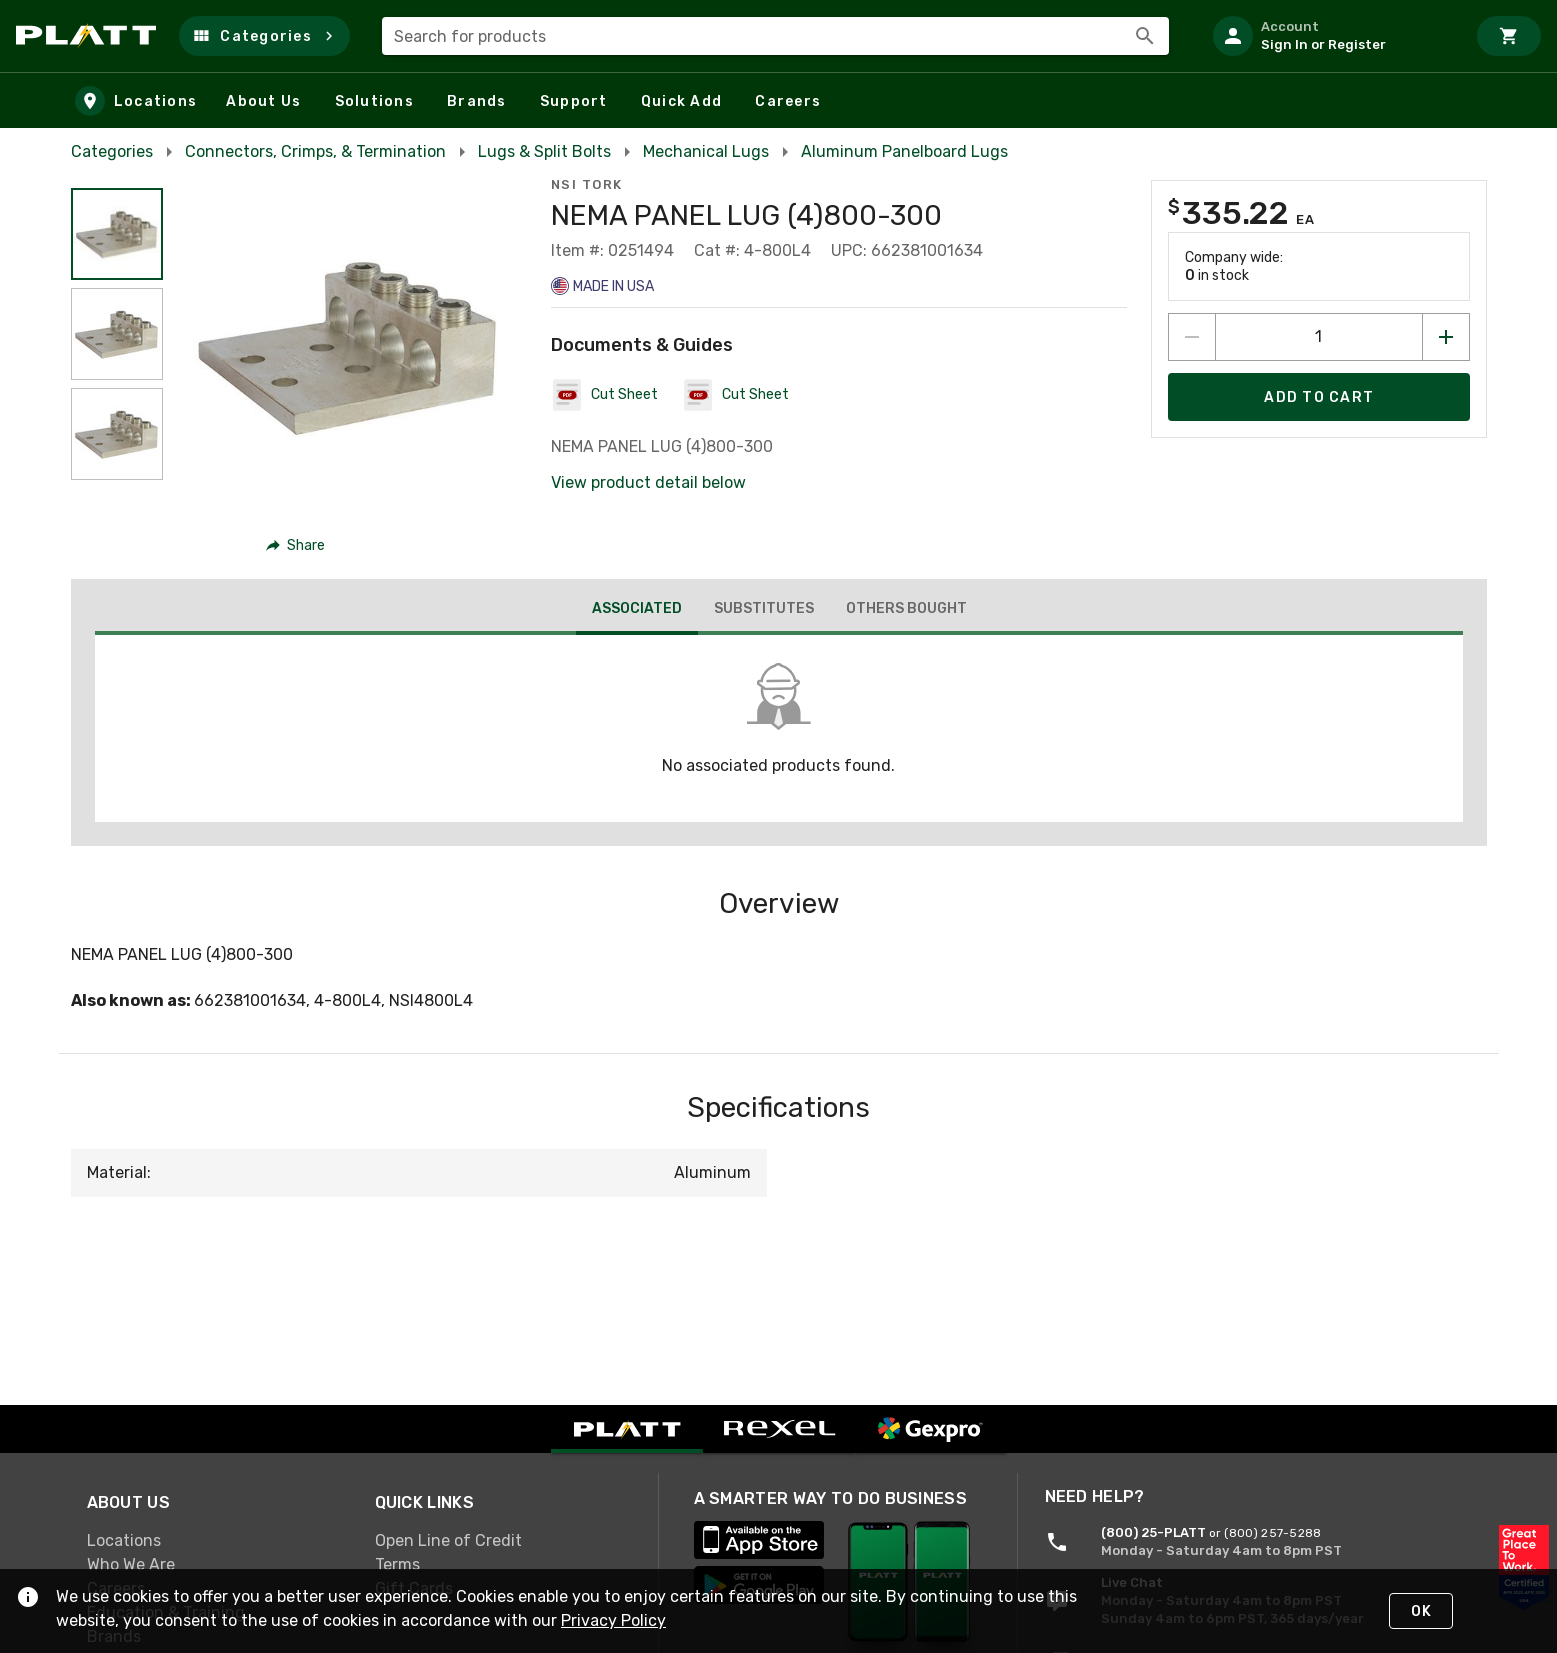  What do you see at coordinates (1319, 337) in the screenshot?
I see `[count to add to cart]` at bounding box center [1319, 337].